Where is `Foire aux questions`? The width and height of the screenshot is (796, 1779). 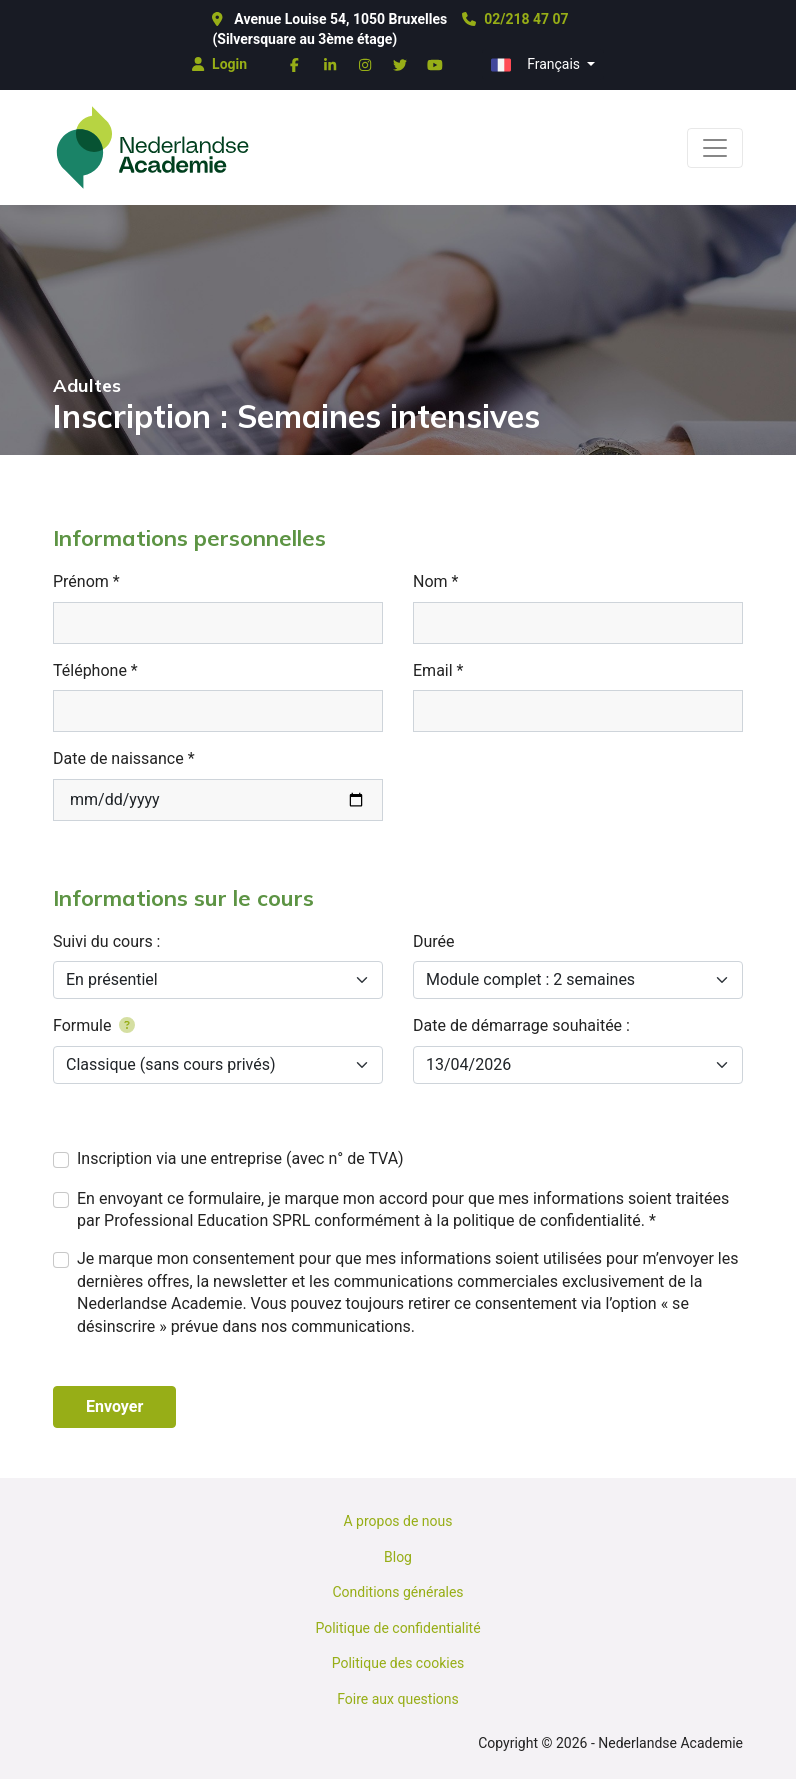
Foire aux questions is located at coordinates (398, 1699).